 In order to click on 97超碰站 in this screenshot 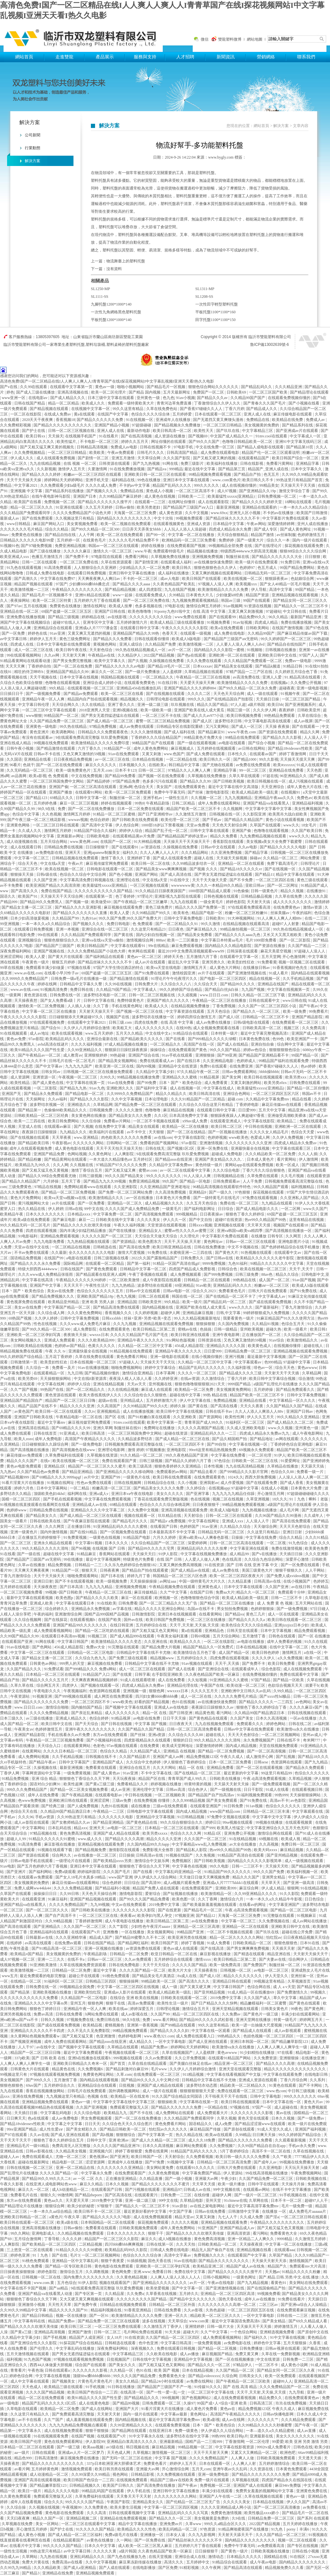, I will do `click(273, 611)`.